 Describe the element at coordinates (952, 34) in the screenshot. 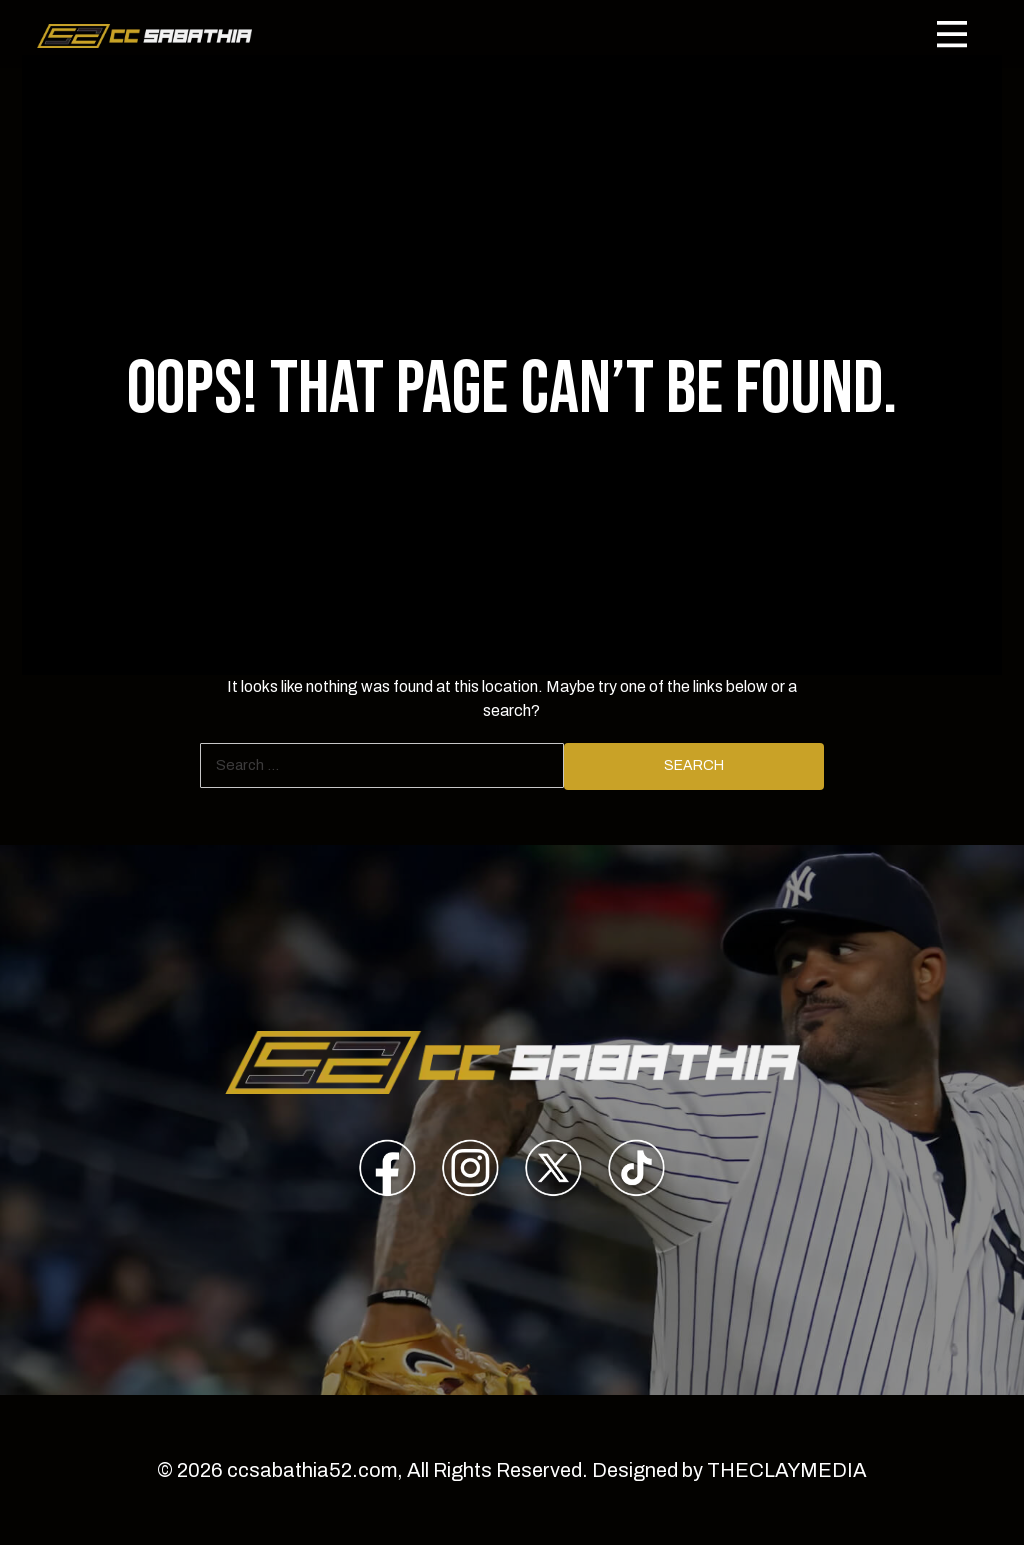

I see `[Toggle navigation]` at that location.